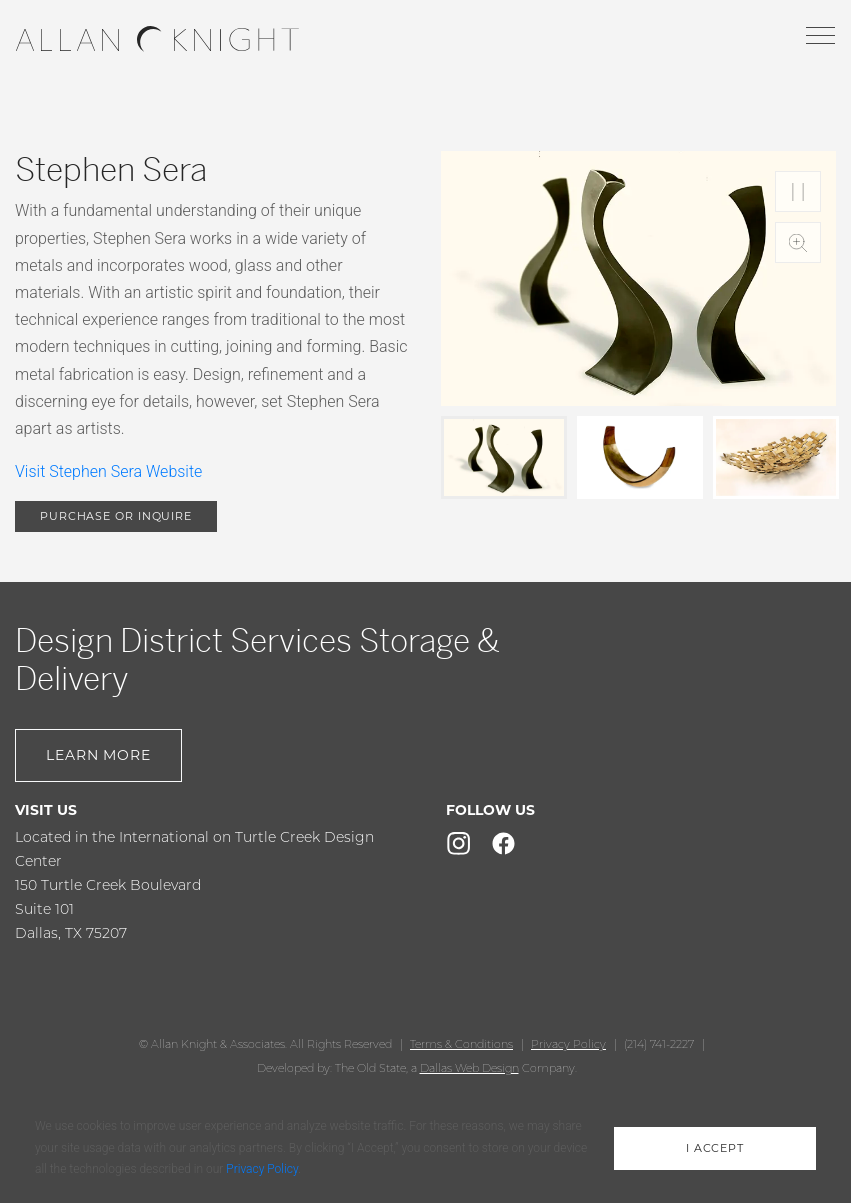  I want to click on Terms & Conditions, so click(461, 1044).